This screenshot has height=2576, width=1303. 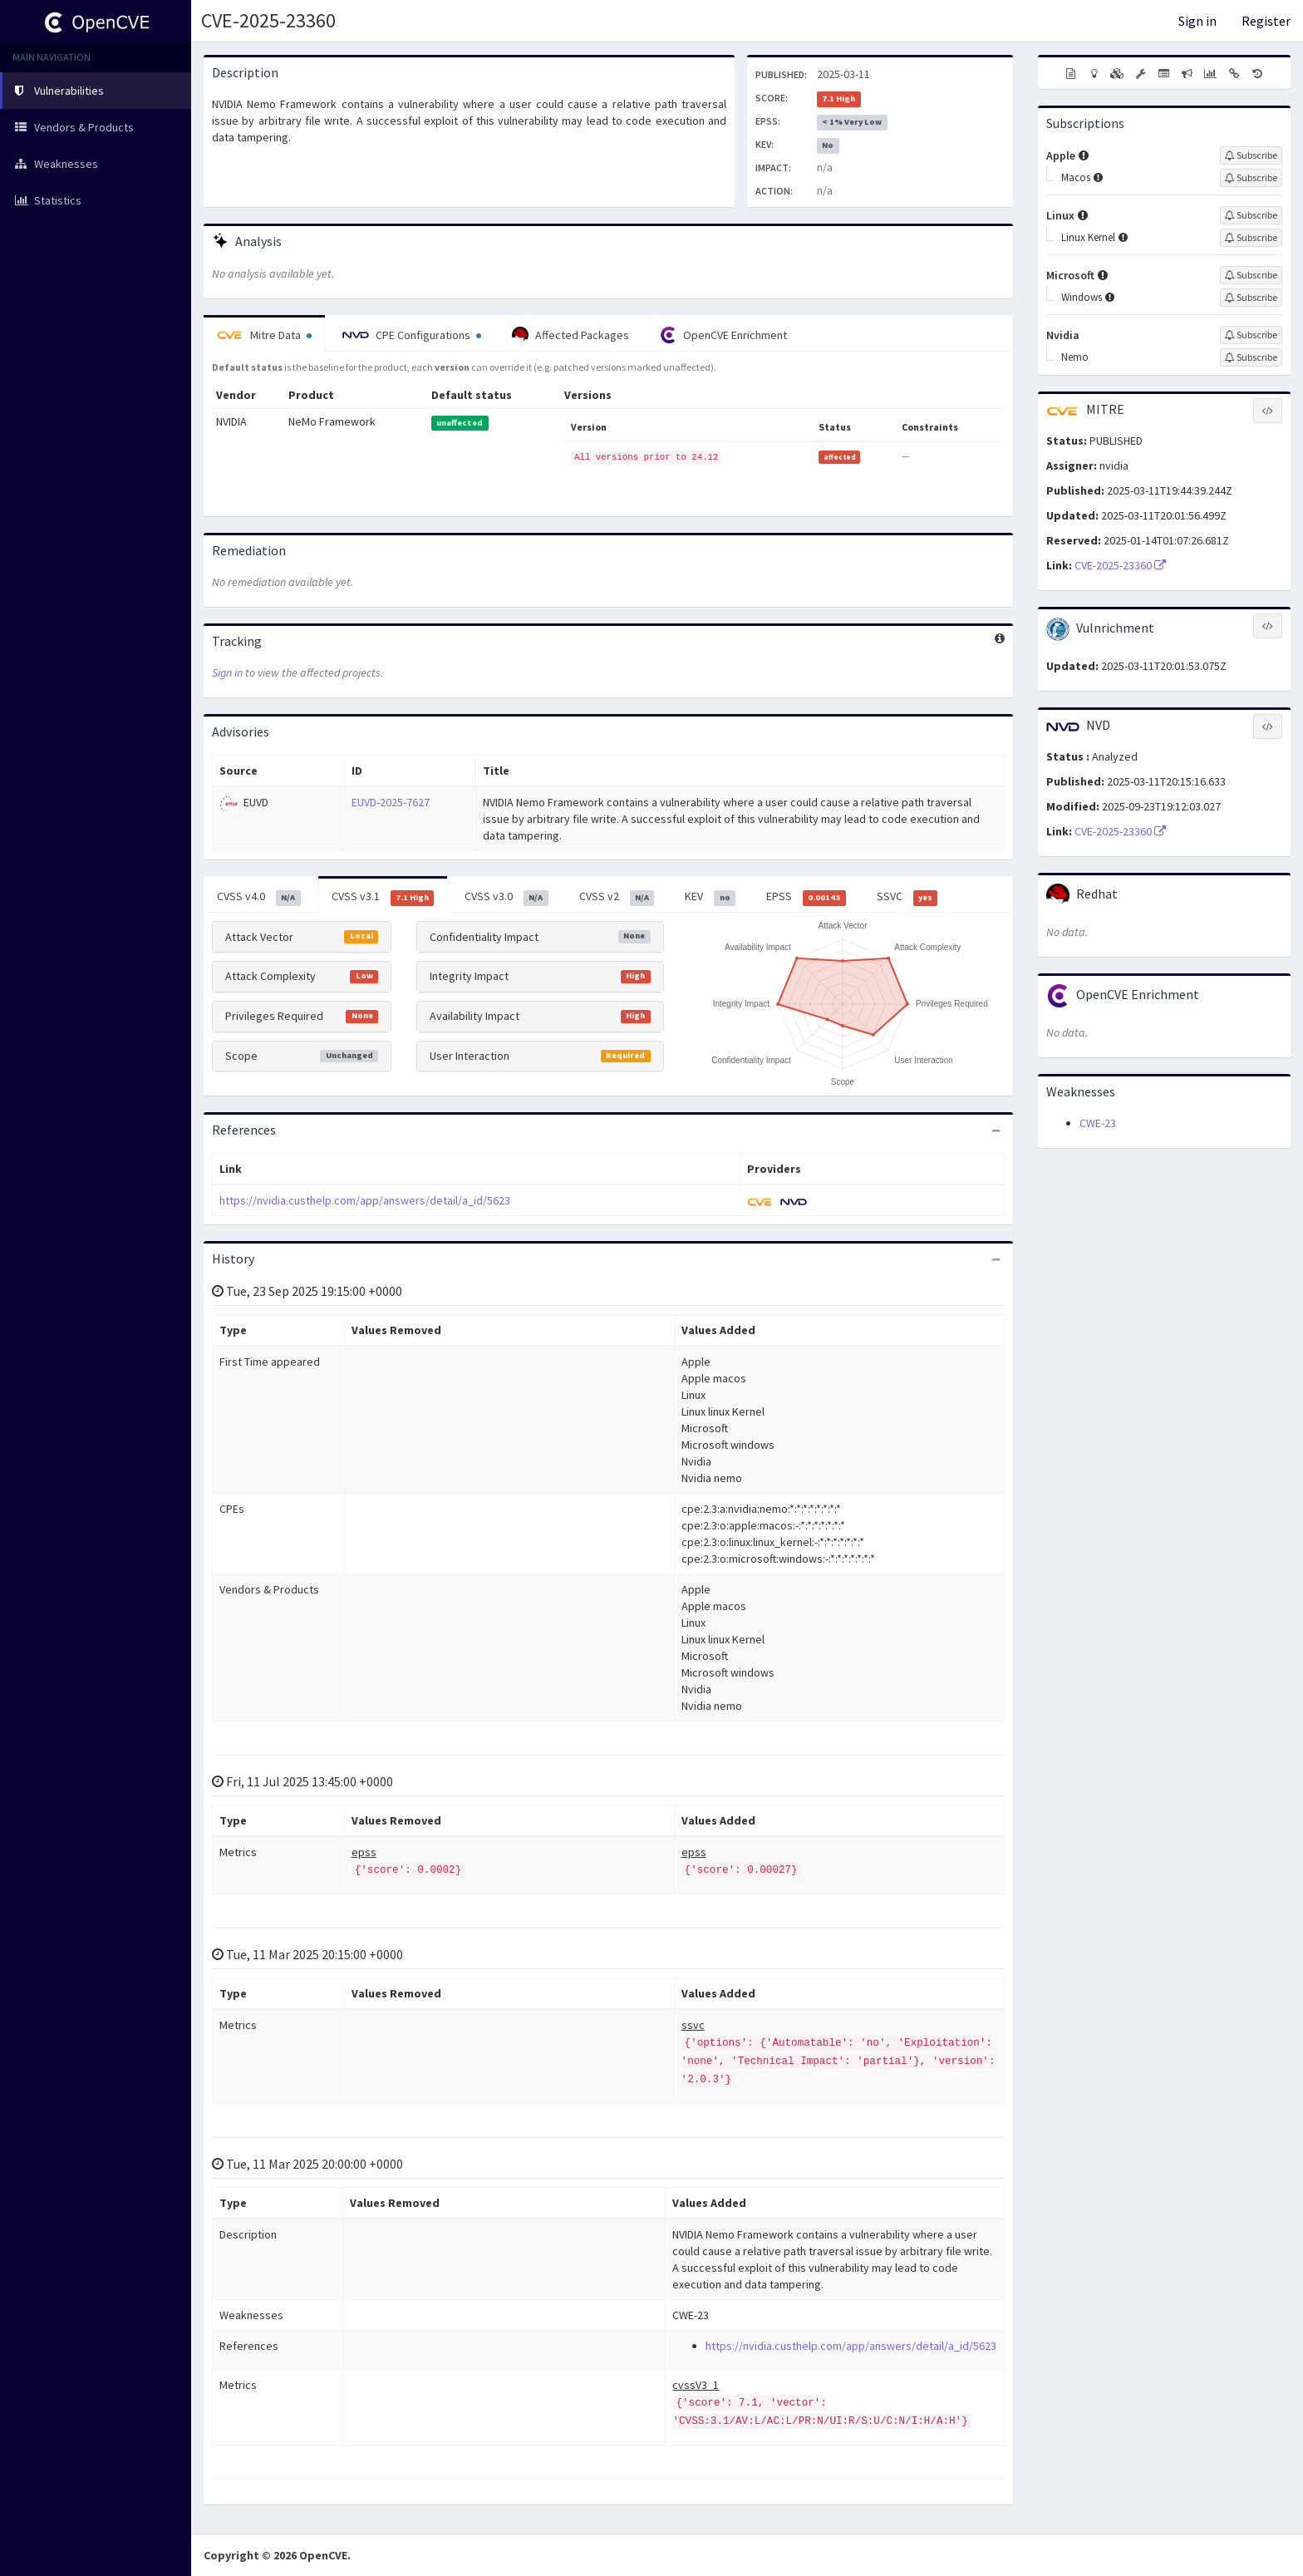 I want to click on CVSS v2, so click(x=617, y=897).